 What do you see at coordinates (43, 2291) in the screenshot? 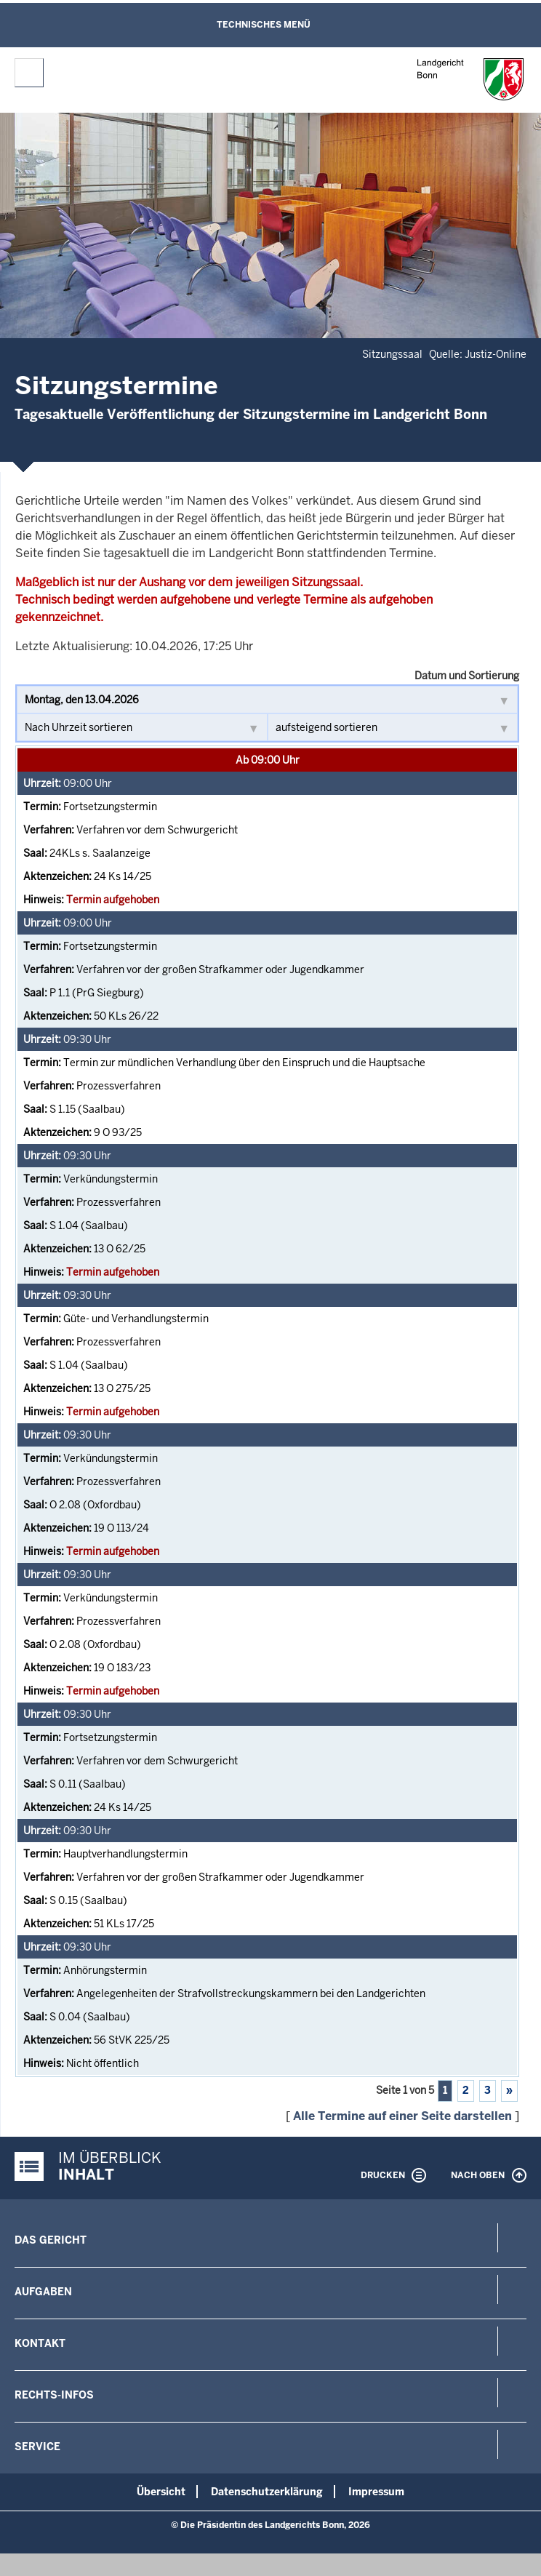
I see `Aufgaben` at bounding box center [43, 2291].